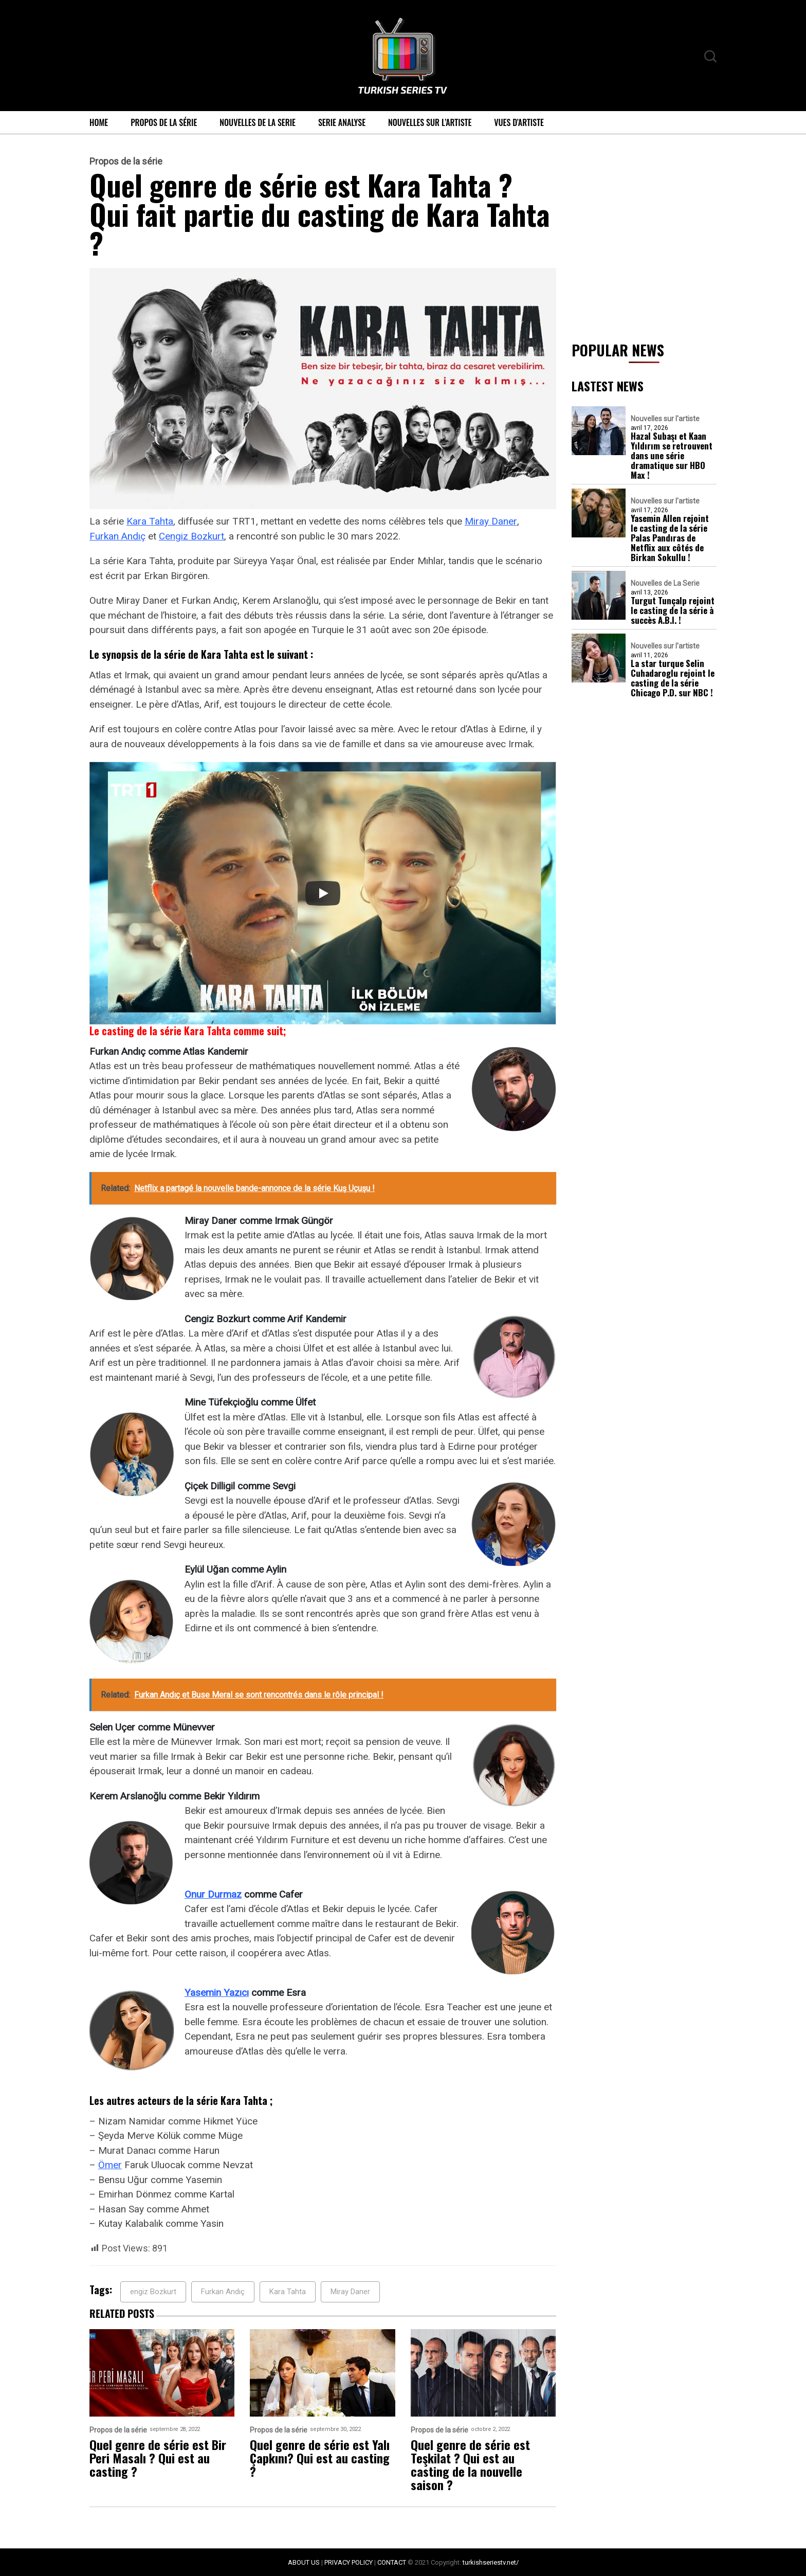  Describe the element at coordinates (110, 2165) in the screenshot. I see `Ömer` at that location.